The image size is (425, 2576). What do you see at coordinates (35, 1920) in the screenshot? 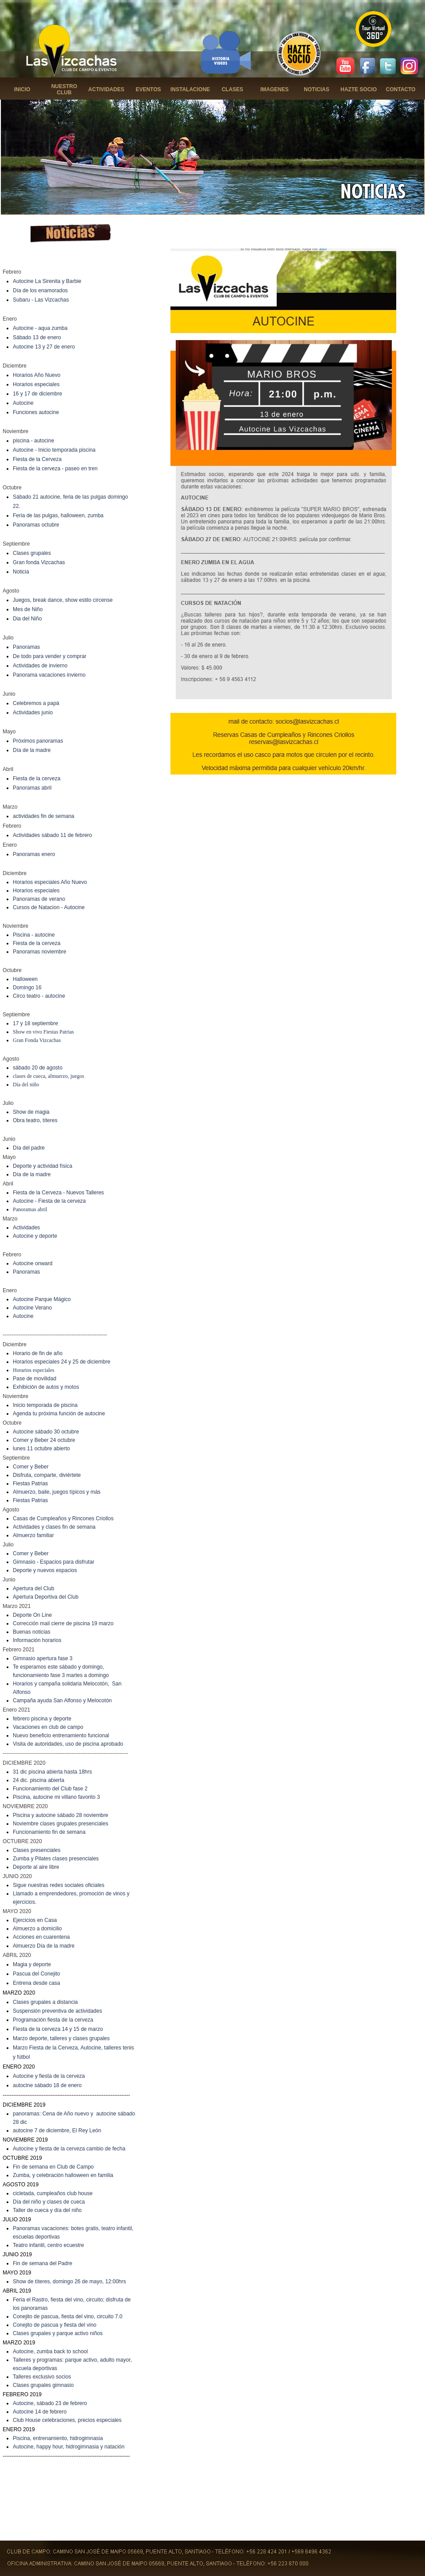
I see `Ejercicios en Casa` at bounding box center [35, 1920].